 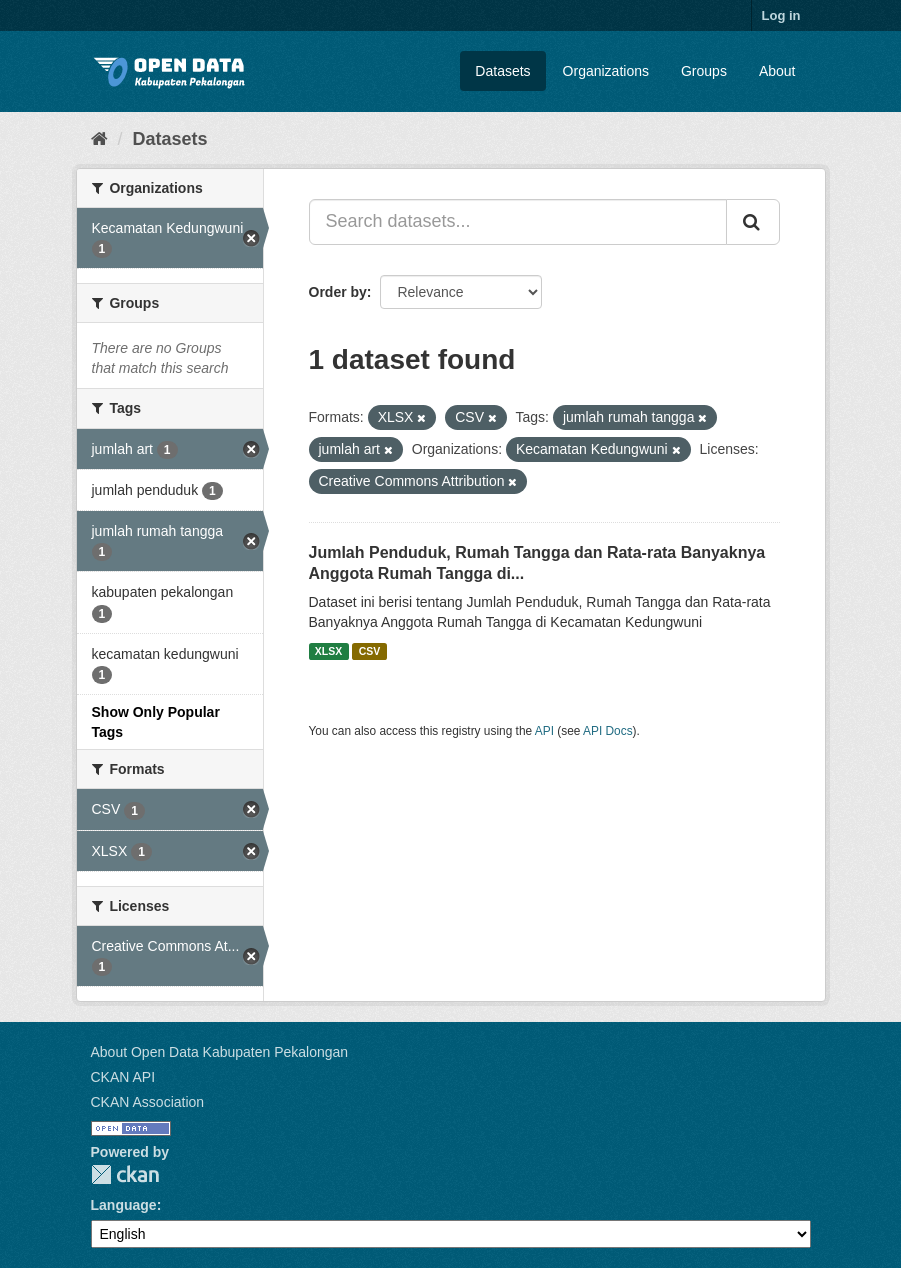 I want to click on About, so click(x=777, y=71).